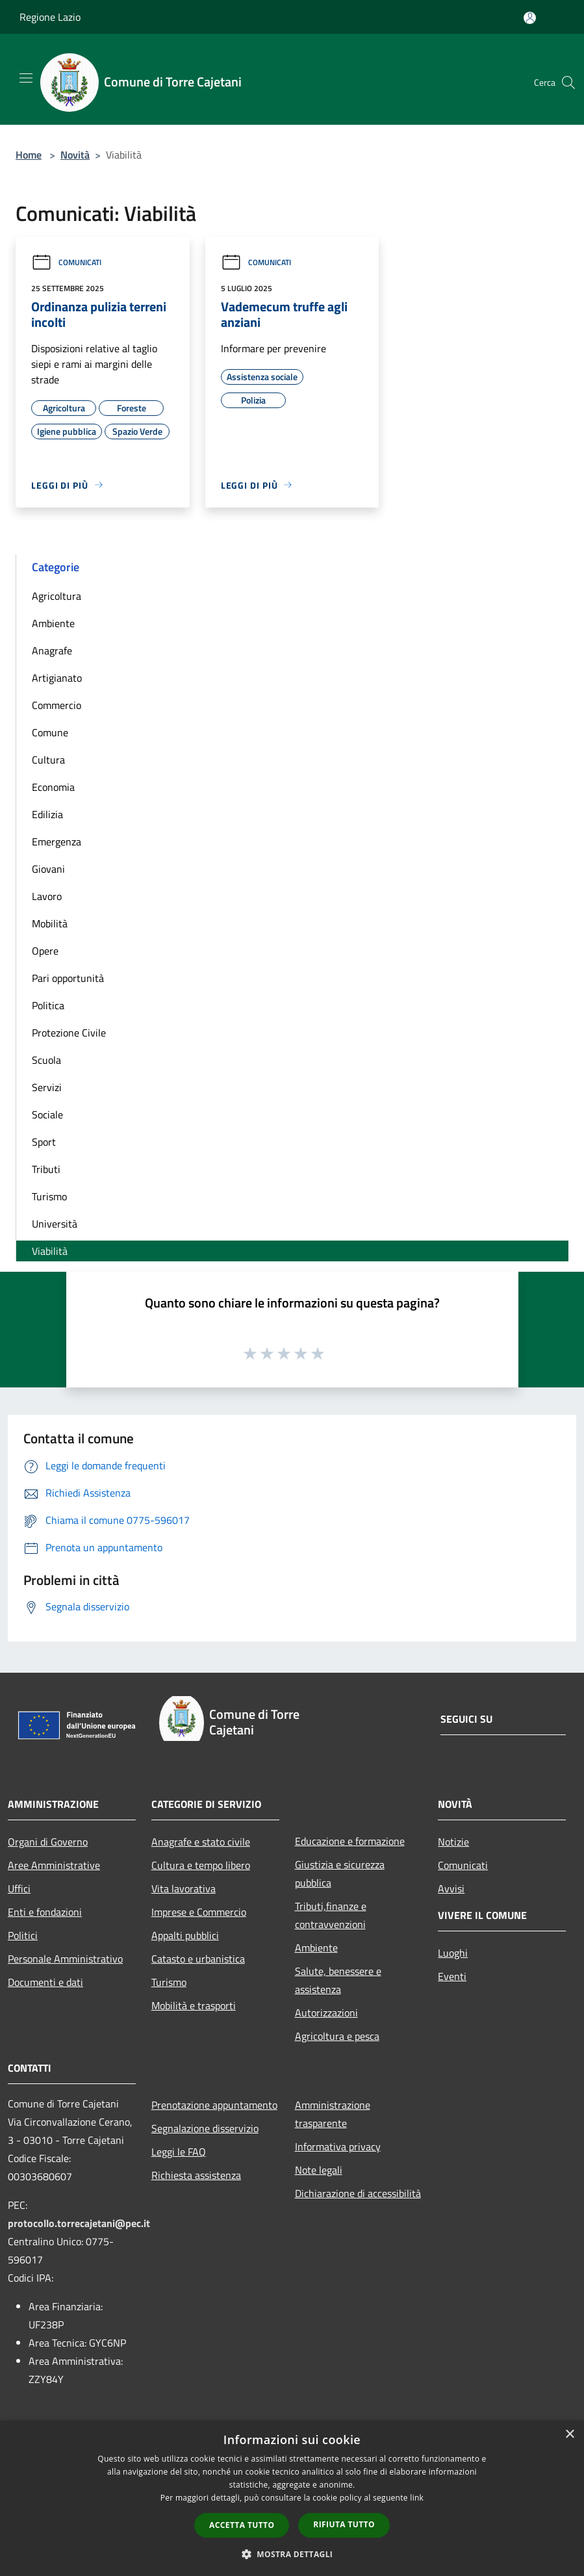 Image resolution: width=584 pixels, height=2576 pixels. What do you see at coordinates (19, 1888) in the screenshot?
I see `Uffici` at bounding box center [19, 1888].